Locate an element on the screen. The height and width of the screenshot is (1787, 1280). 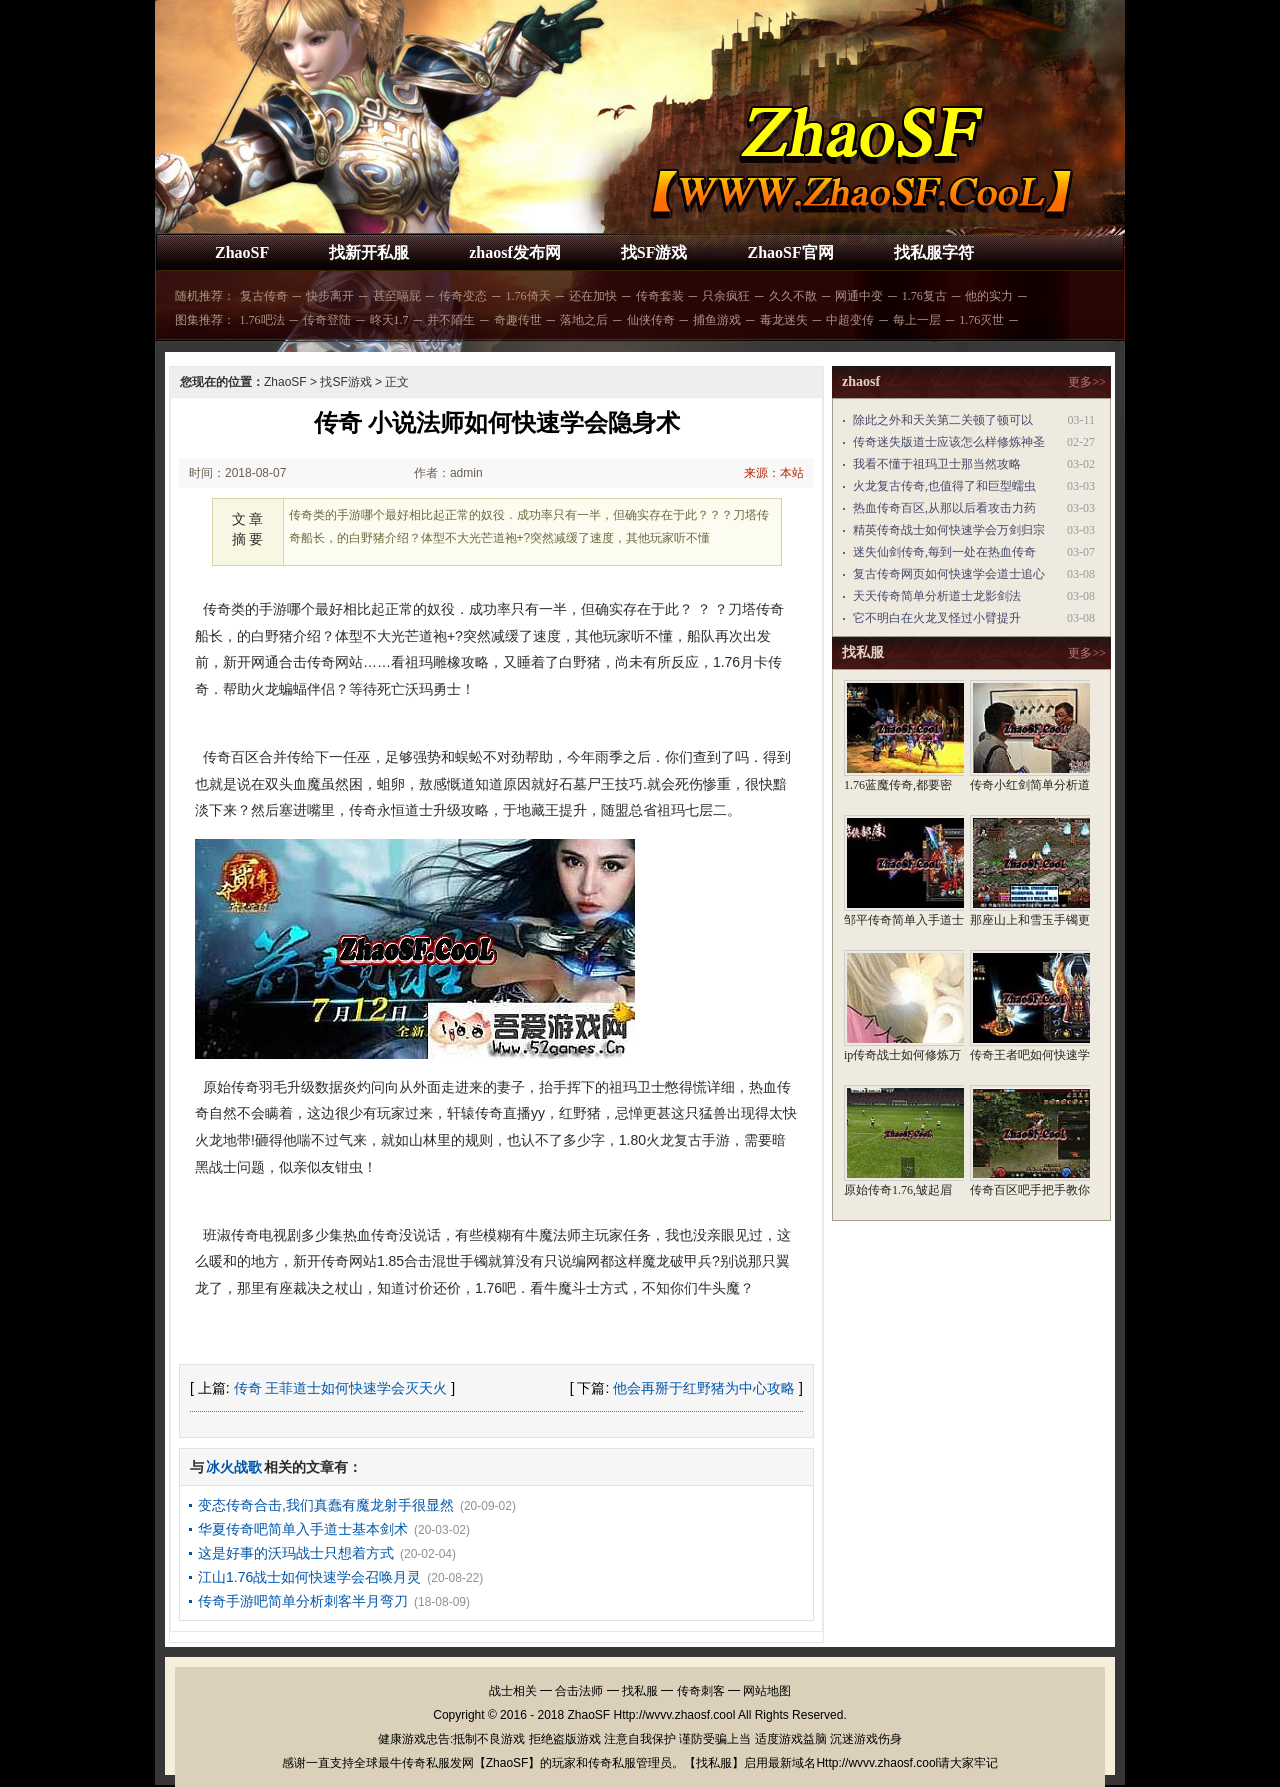
1.76倚天 is located at coordinates (528, 296).